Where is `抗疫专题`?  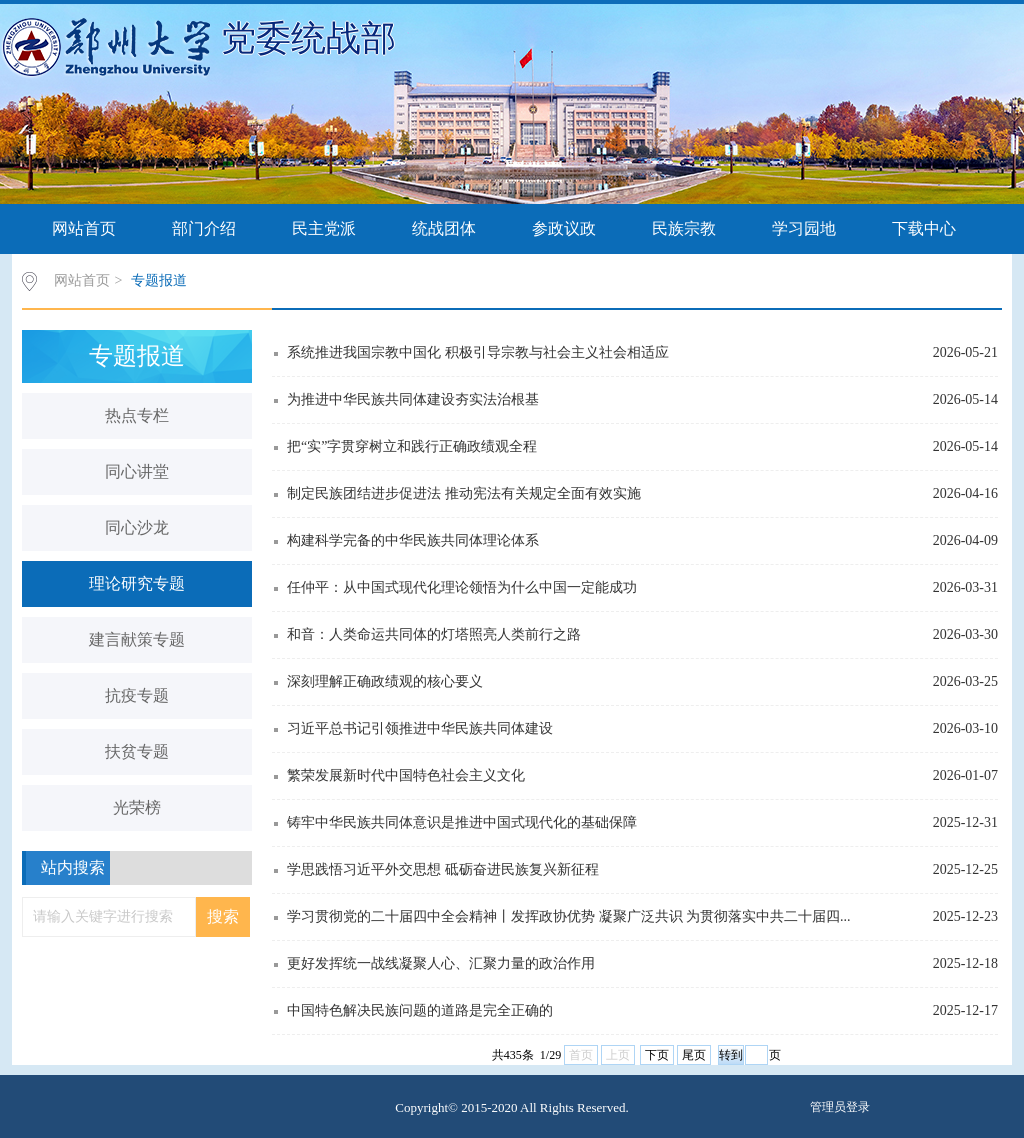 抗疫专题 is located at coordinates (137, 695).